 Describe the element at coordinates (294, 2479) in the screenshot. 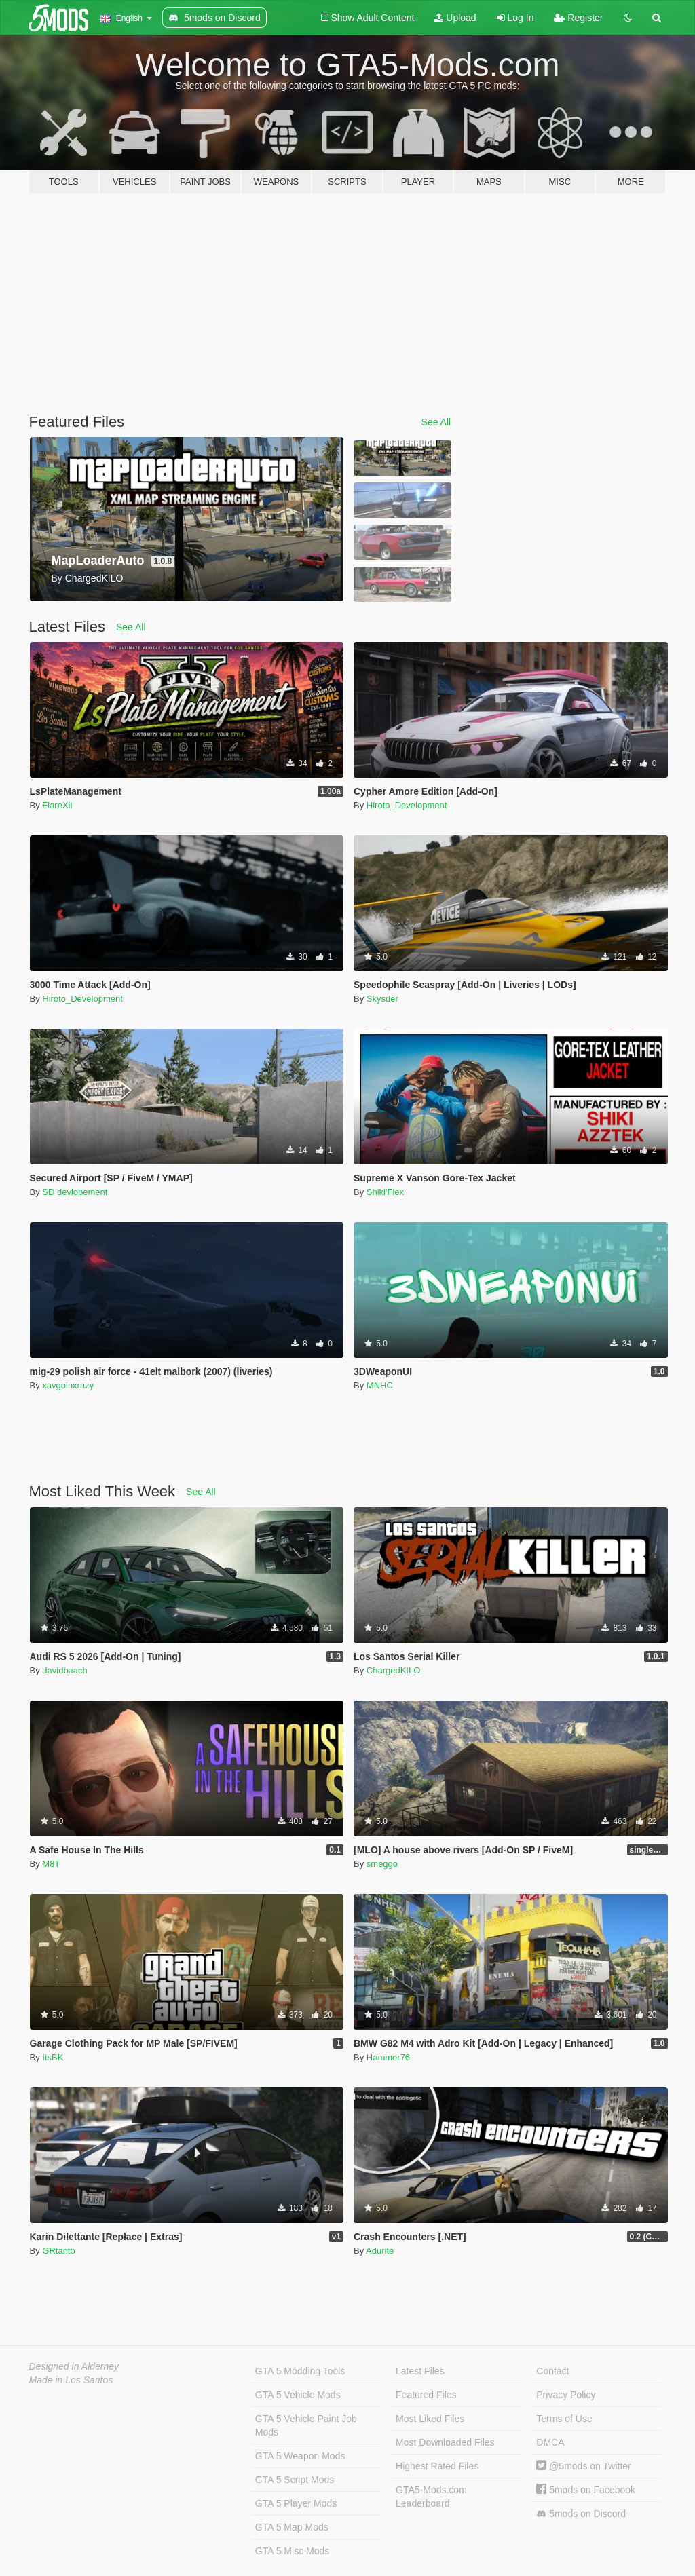

I see `GTA 5 Script Mods` at that location.